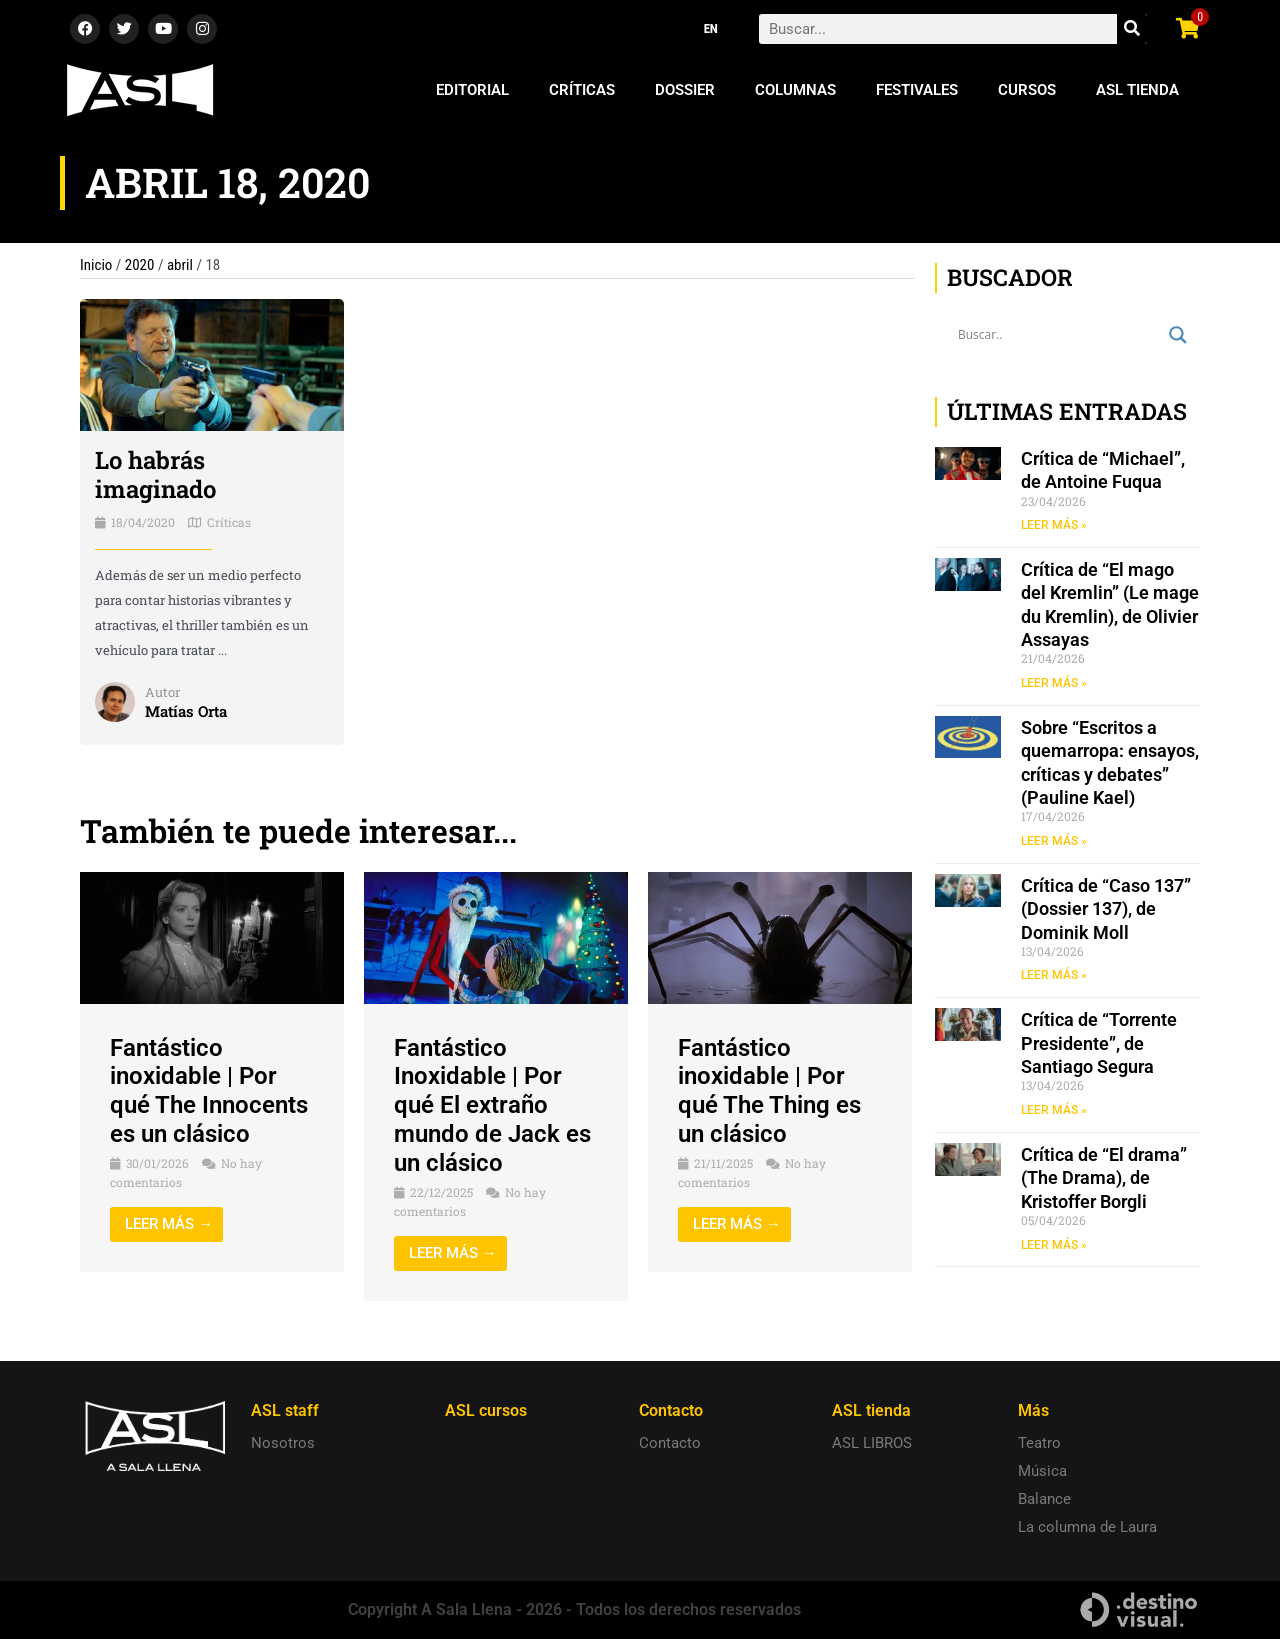 The width and height of the screenshot is (1280, 1639). I want to click on LEER MÁS » [Read more about Crítica de “Torrente Presidente”, de Santiago Segura], so click(1054, 1110).